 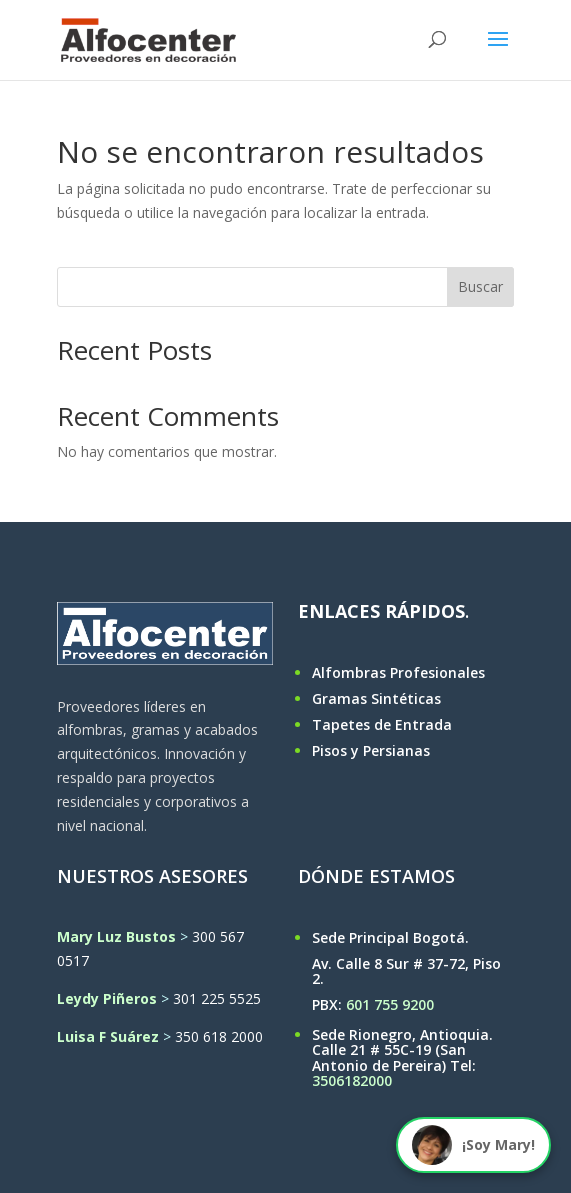 I want to click on Pisos y Persianas, so click(x=371, y=750).